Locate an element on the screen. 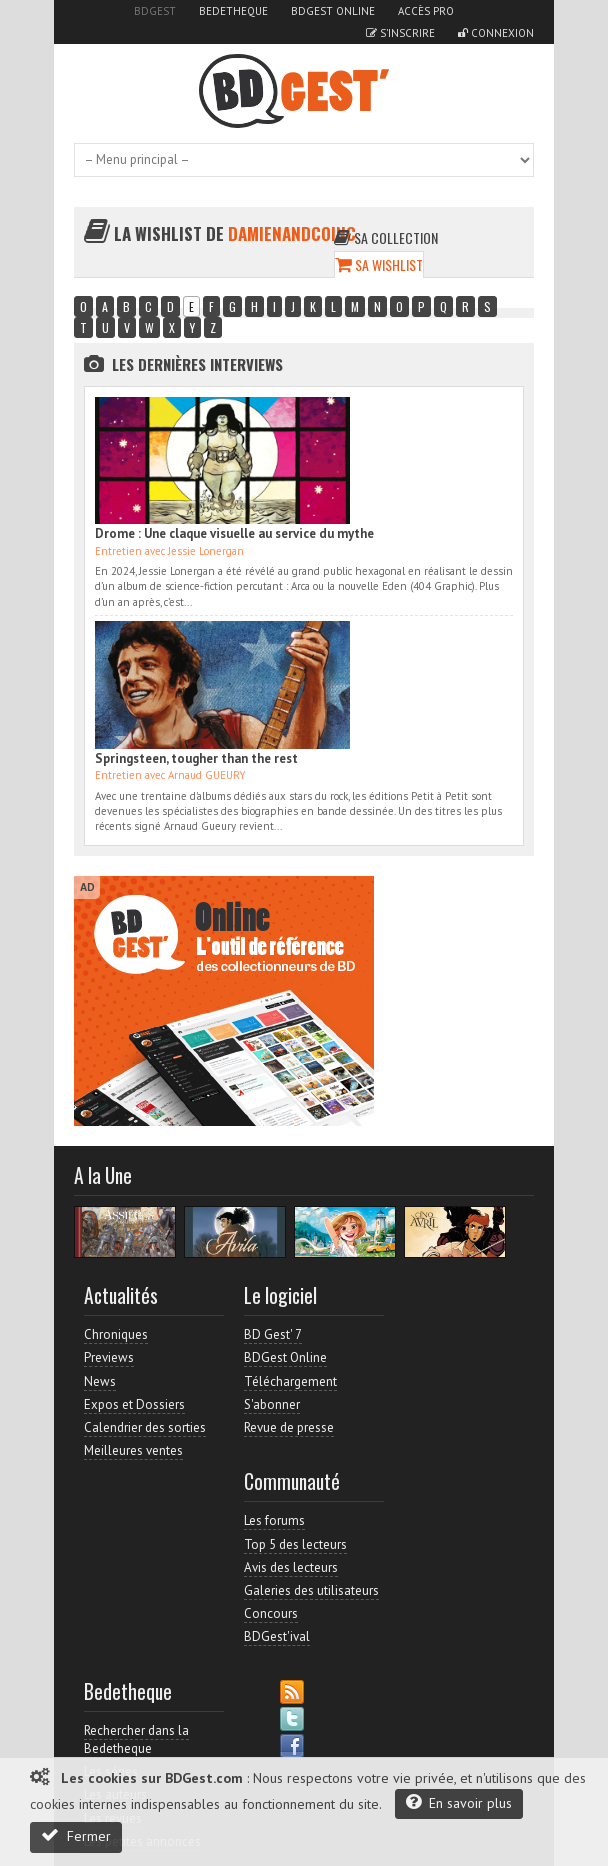  Previews is located at coordinates (109, 1357).